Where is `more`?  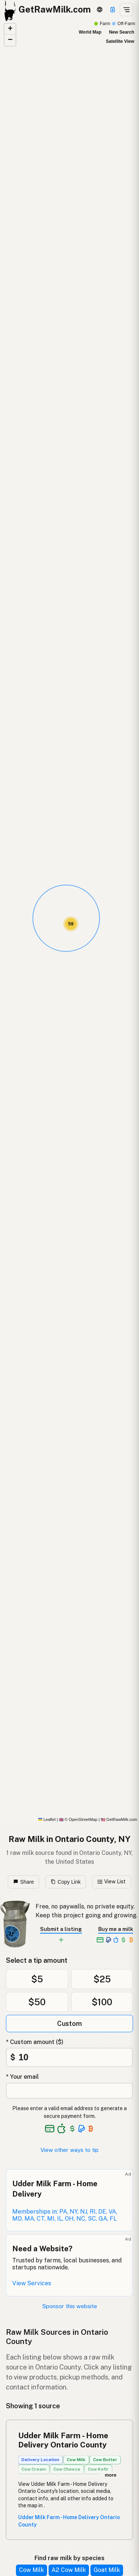
more is located at coordinates (110, 2475).